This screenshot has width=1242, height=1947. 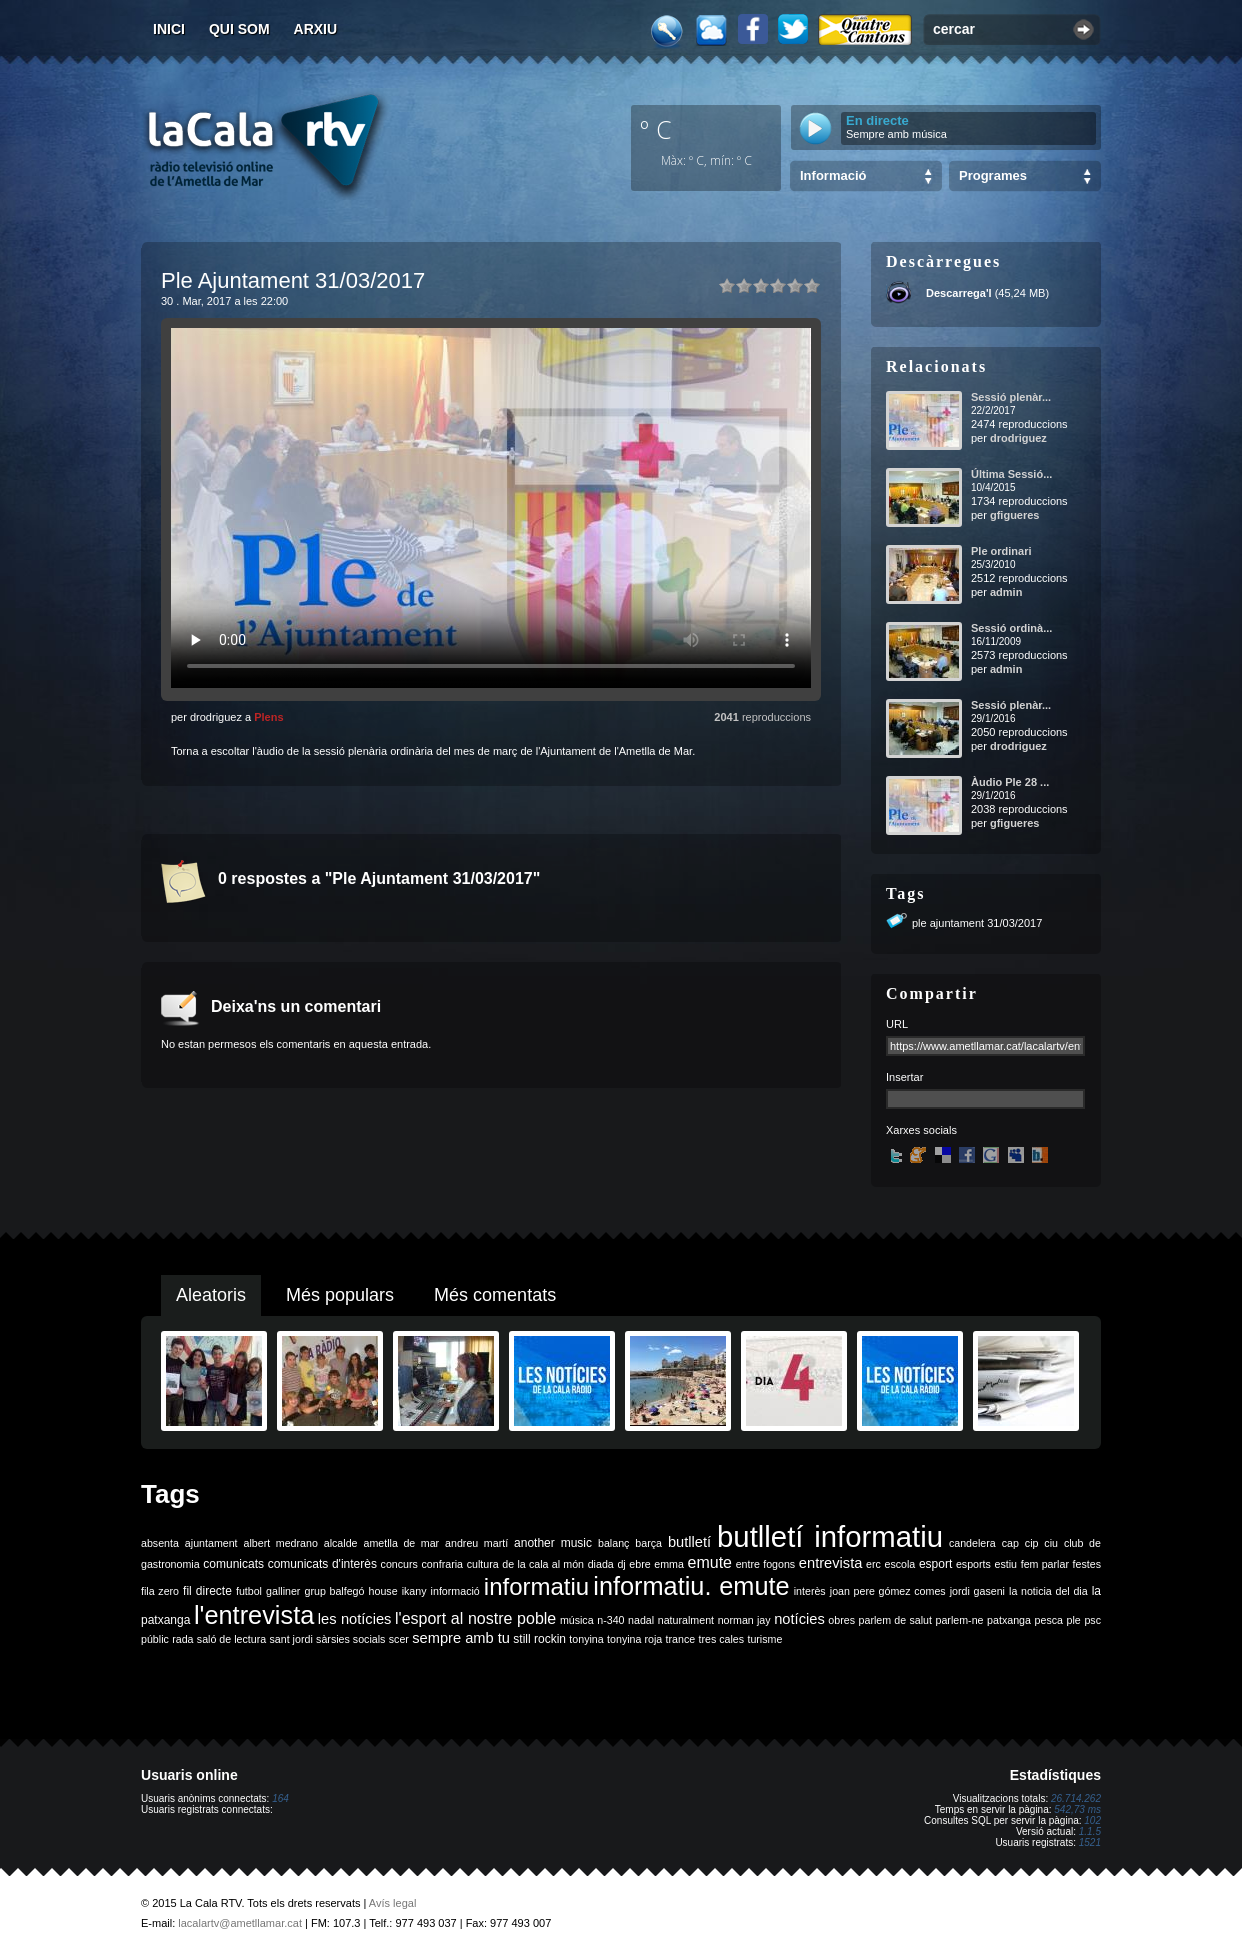 What do you see at coordinates (721, 1639) in the screenshot?
I see `tres cales` at bounding box center [721, 1639].